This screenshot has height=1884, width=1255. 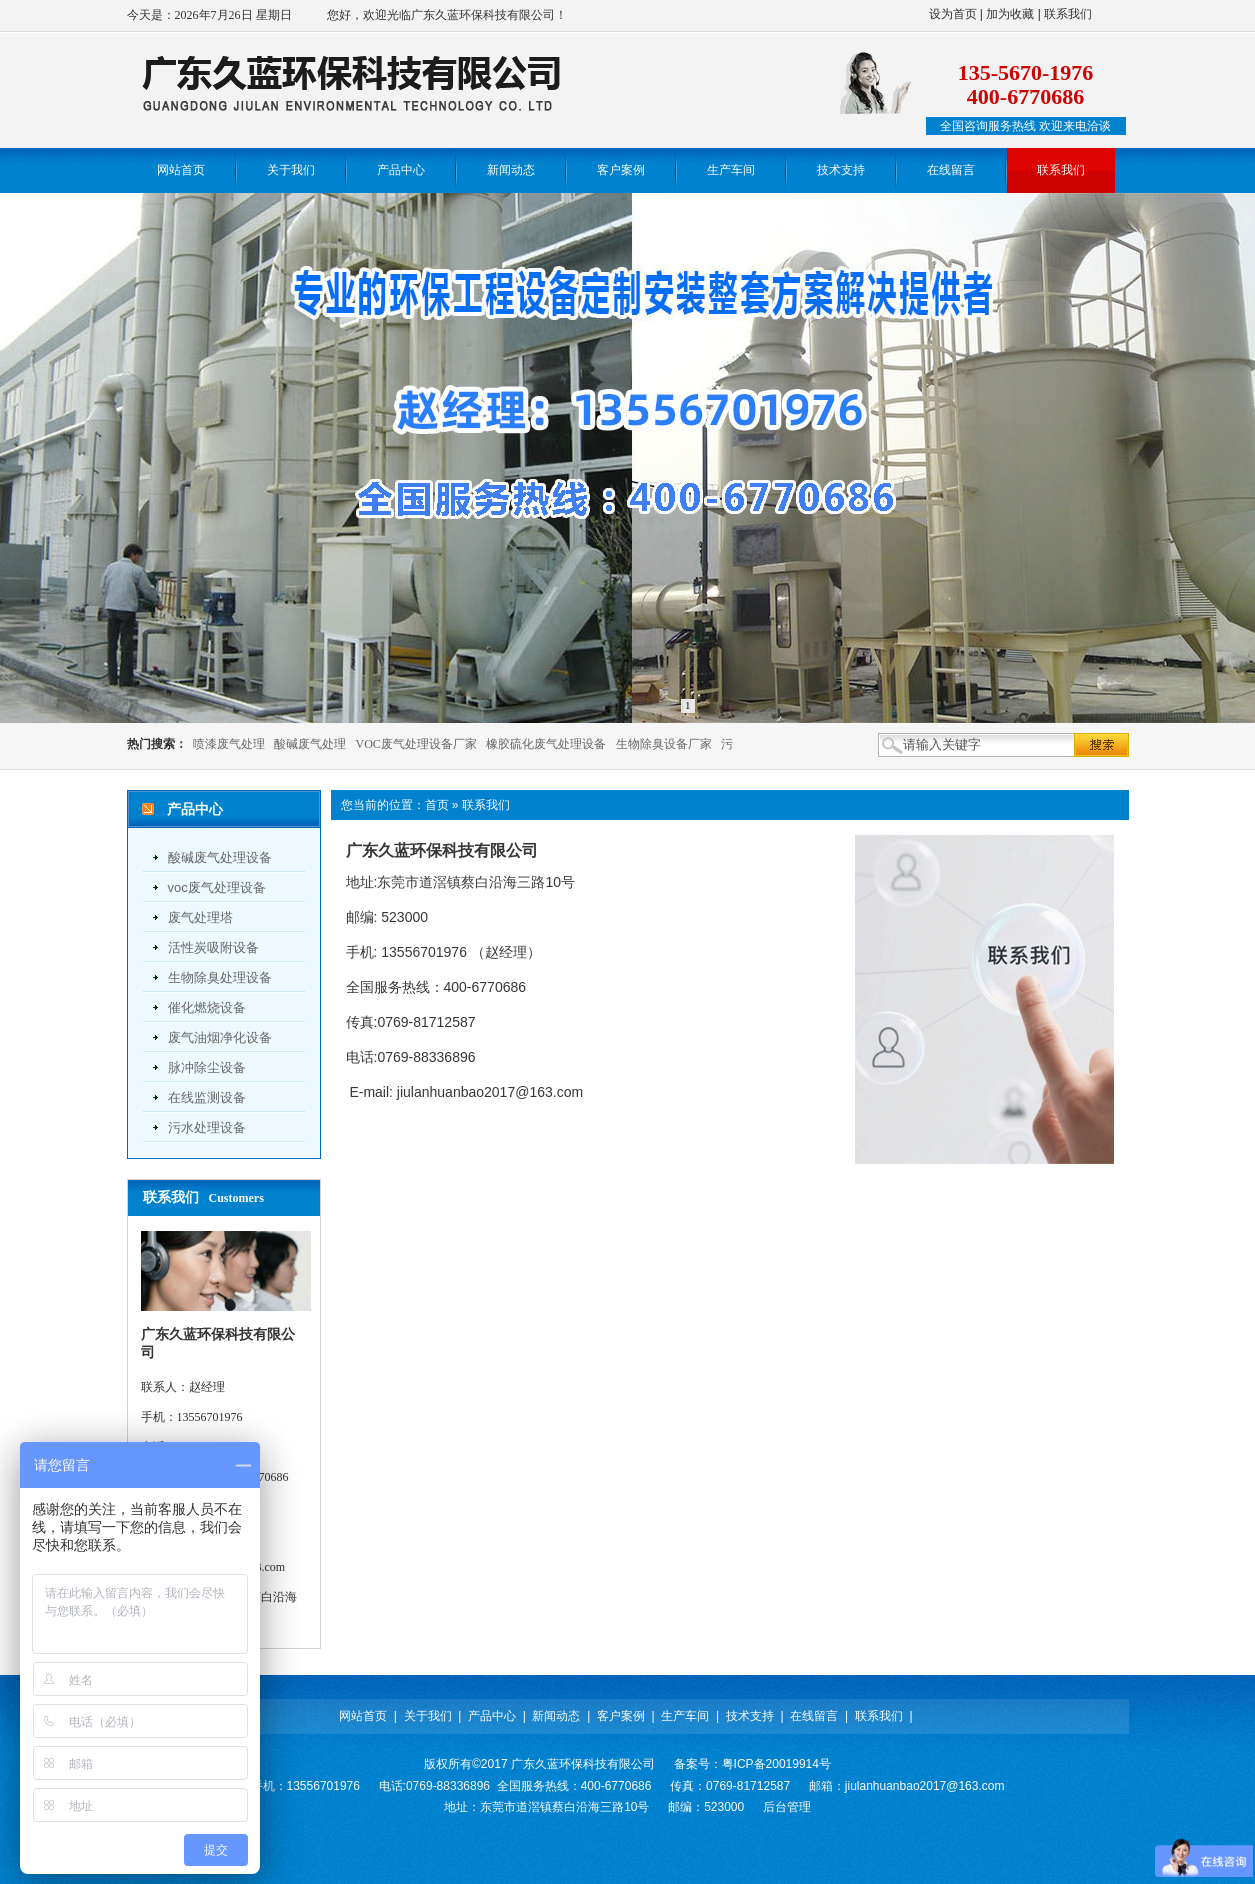 I want to click on 技术支持, so click(x=750, y=1716).